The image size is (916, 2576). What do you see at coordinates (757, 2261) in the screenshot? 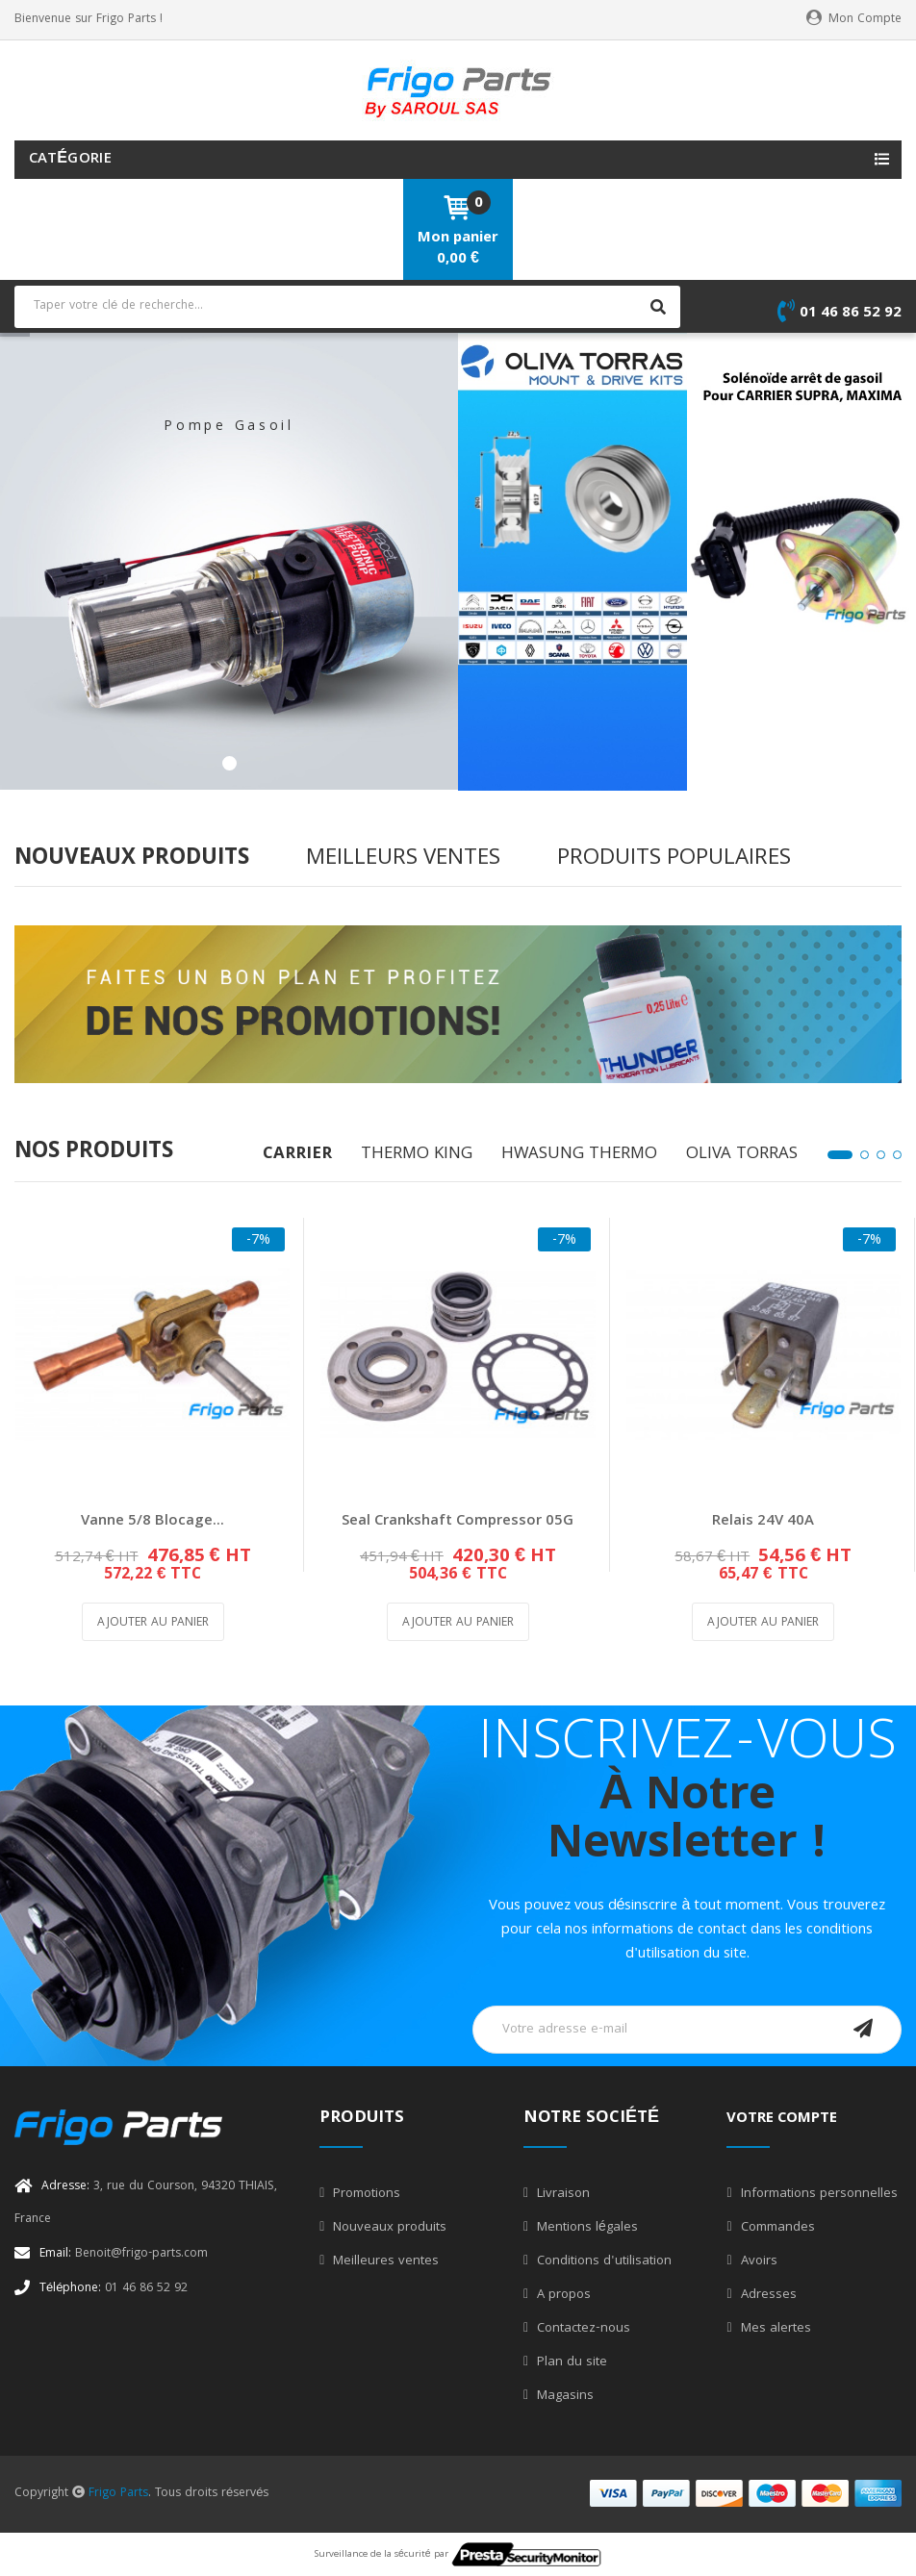
I see `Avoirs` at bounding box center [757, 2261].